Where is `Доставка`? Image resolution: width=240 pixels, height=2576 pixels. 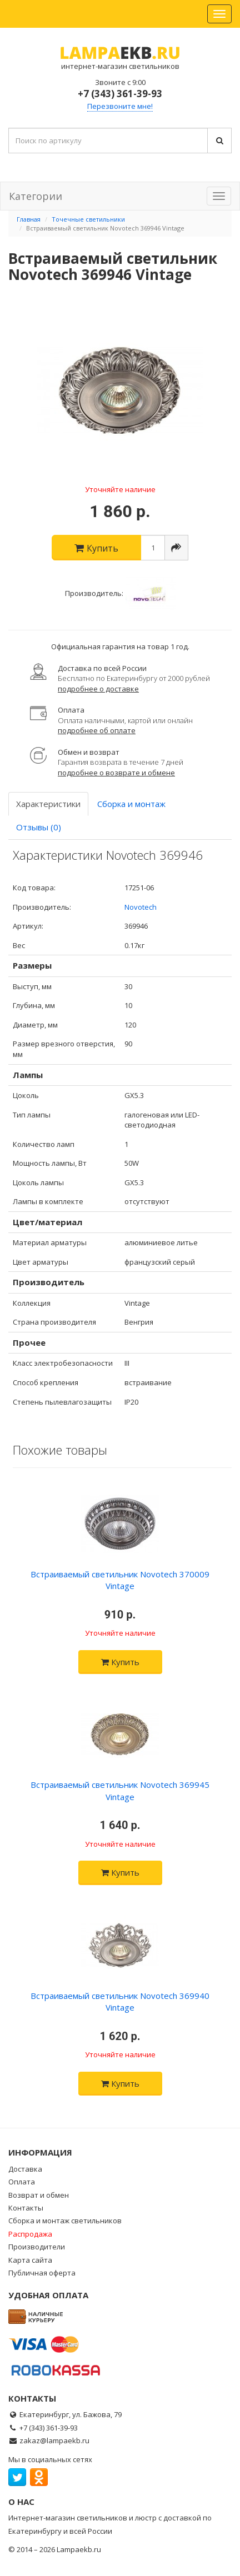
Доставка is located at coordinates (25, 2169).